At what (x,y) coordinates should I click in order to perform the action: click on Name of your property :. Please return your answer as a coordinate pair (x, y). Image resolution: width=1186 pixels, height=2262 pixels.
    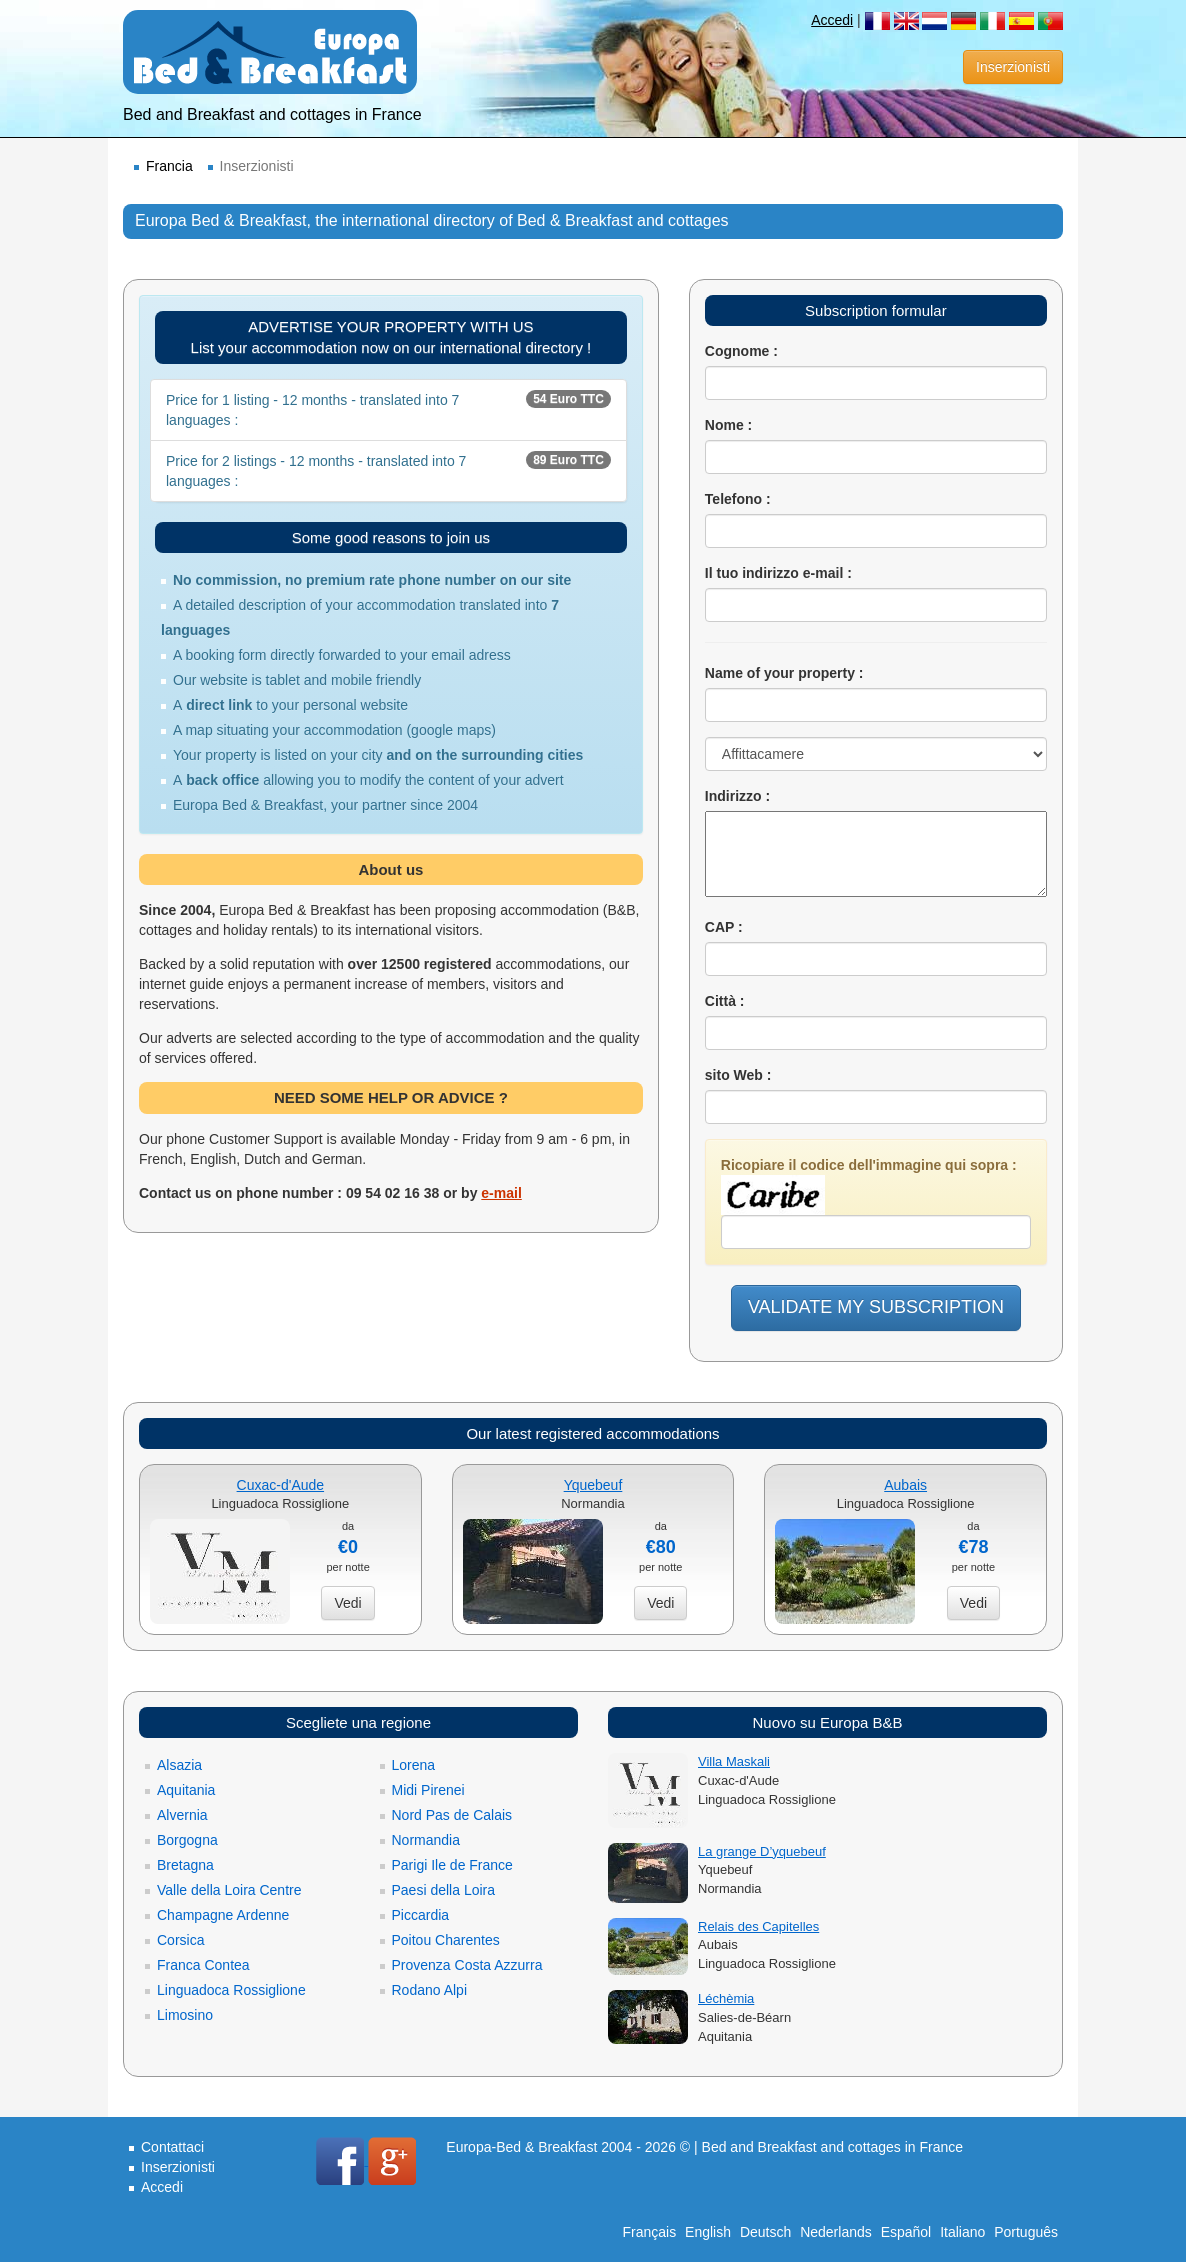
    Looking at the image, I should click on (784, 673).